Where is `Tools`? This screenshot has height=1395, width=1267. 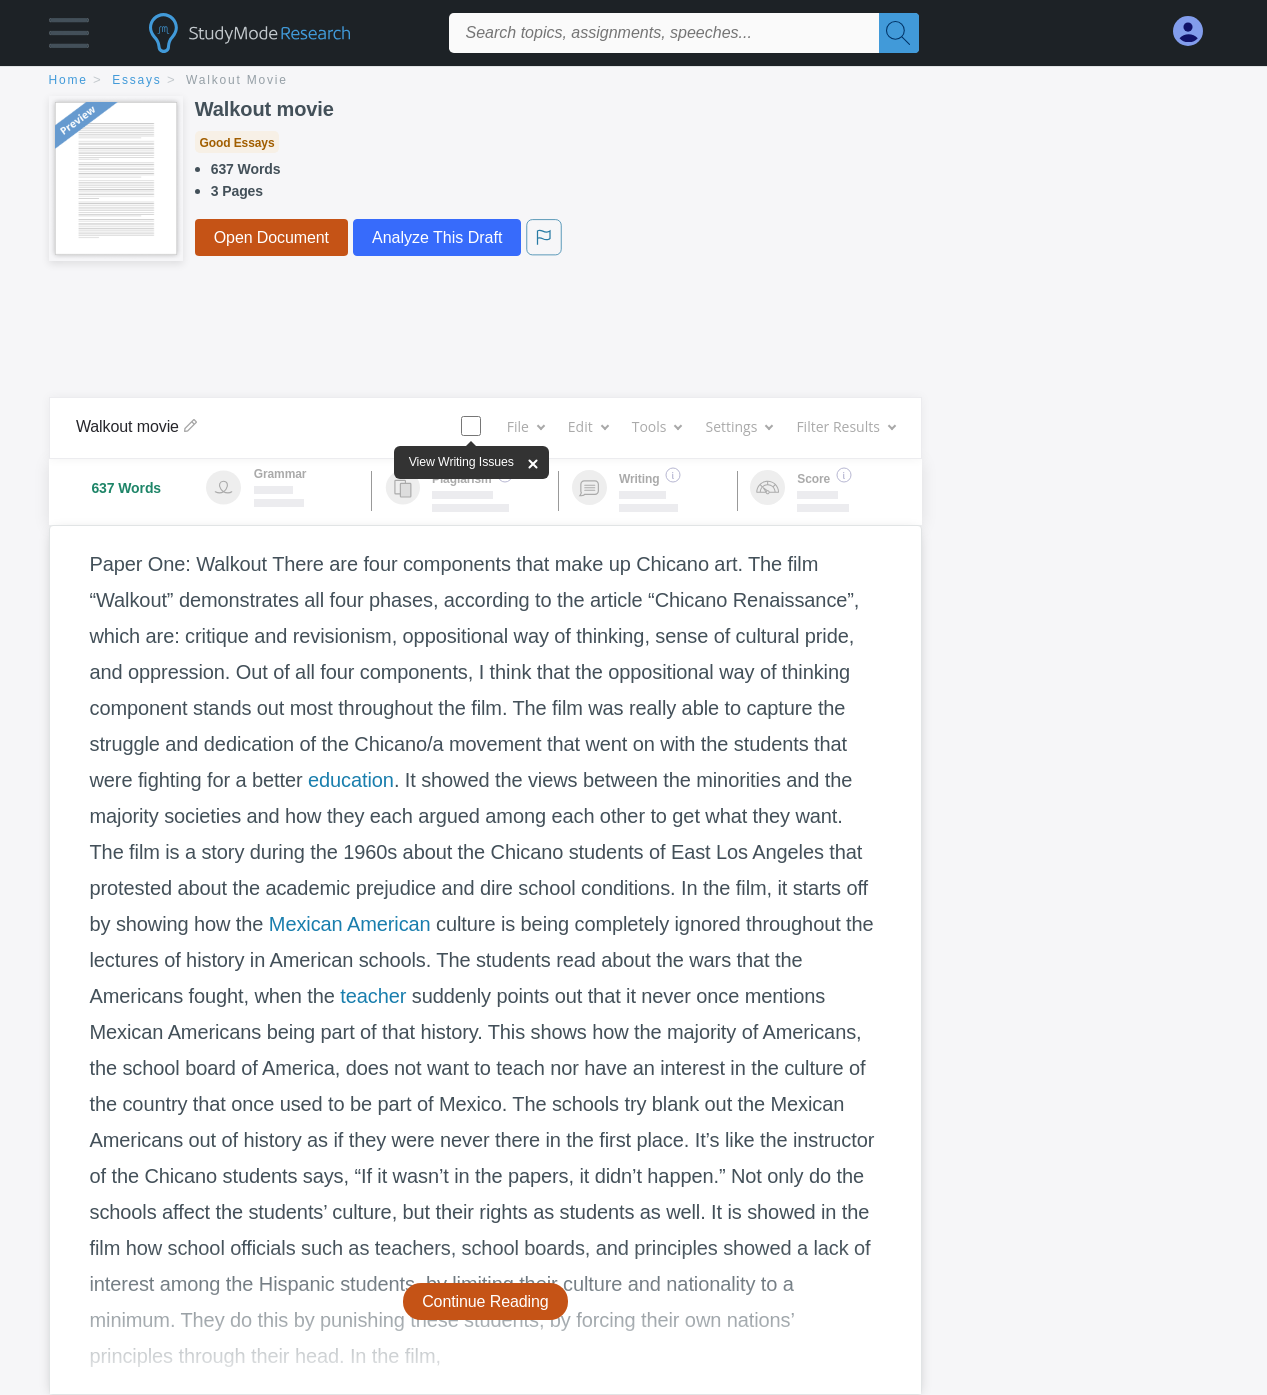
Tools is located at coordinates (657, 426).